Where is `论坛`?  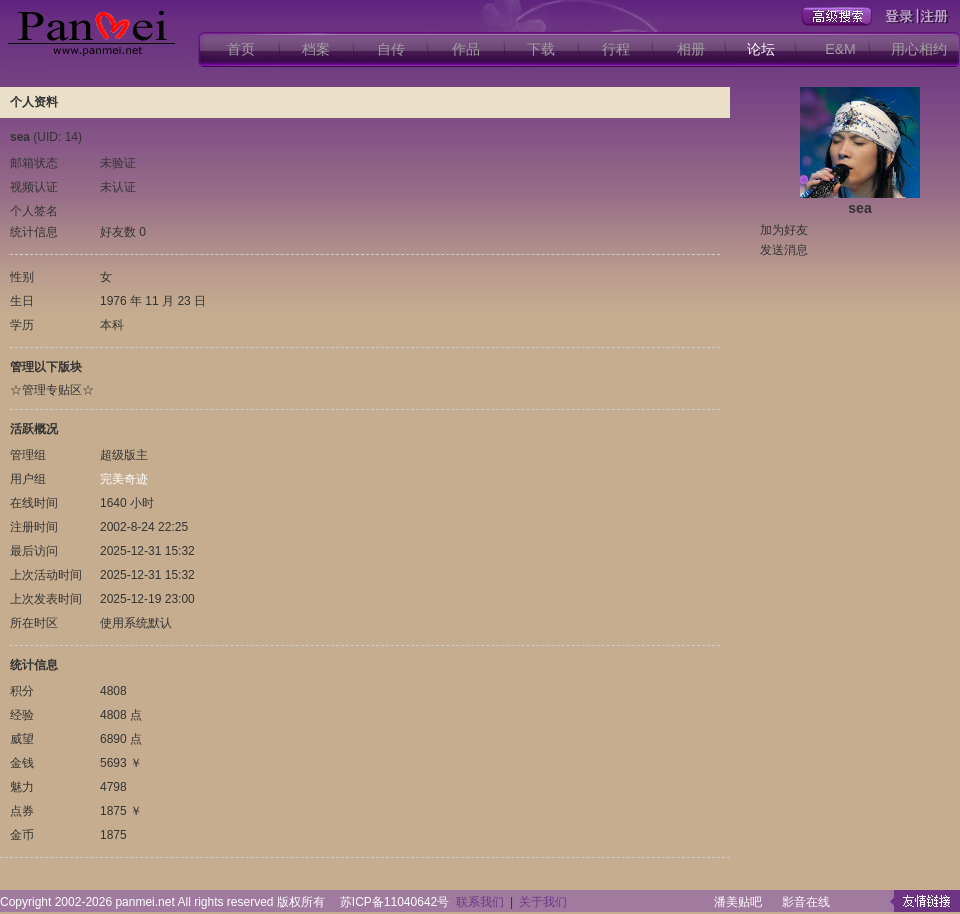 论坛 is located at coordinates (761, 49).